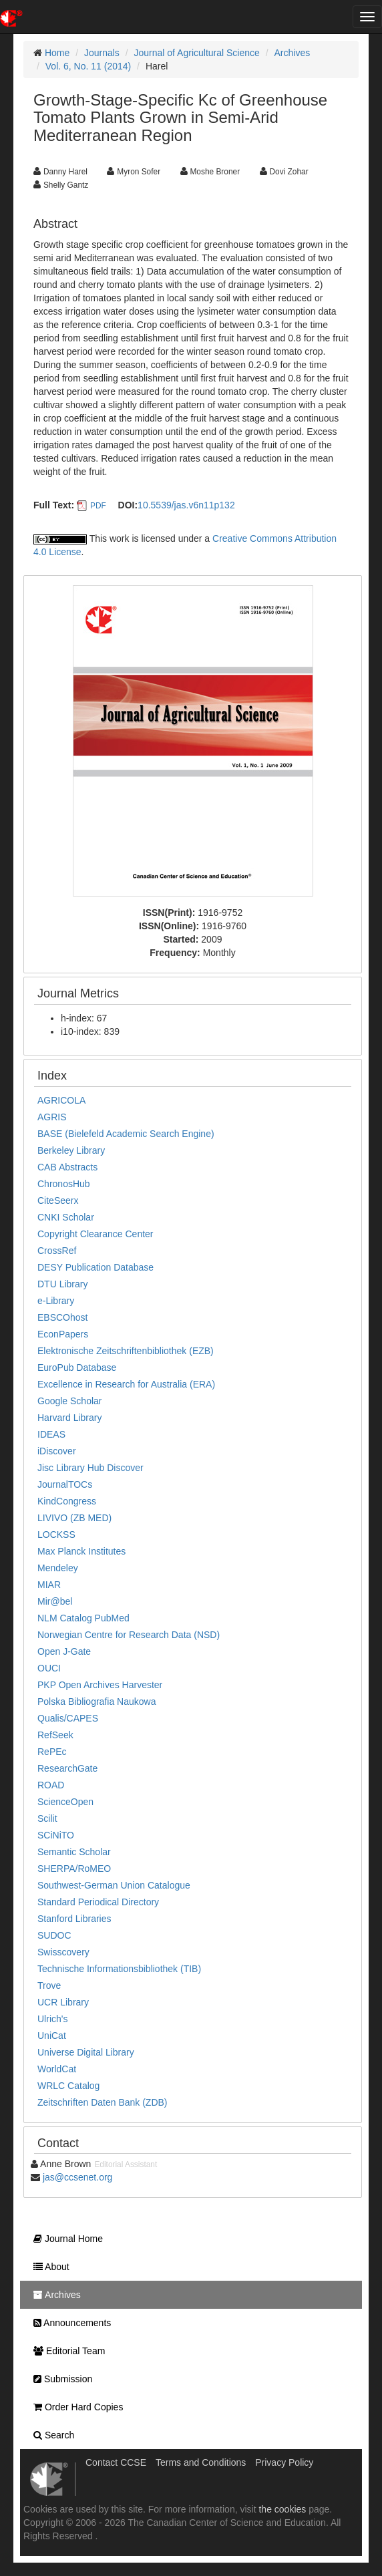 The width and height of the screenshot is (382, 2576). I want to click on Privacy Policy, so click(284, 2462).